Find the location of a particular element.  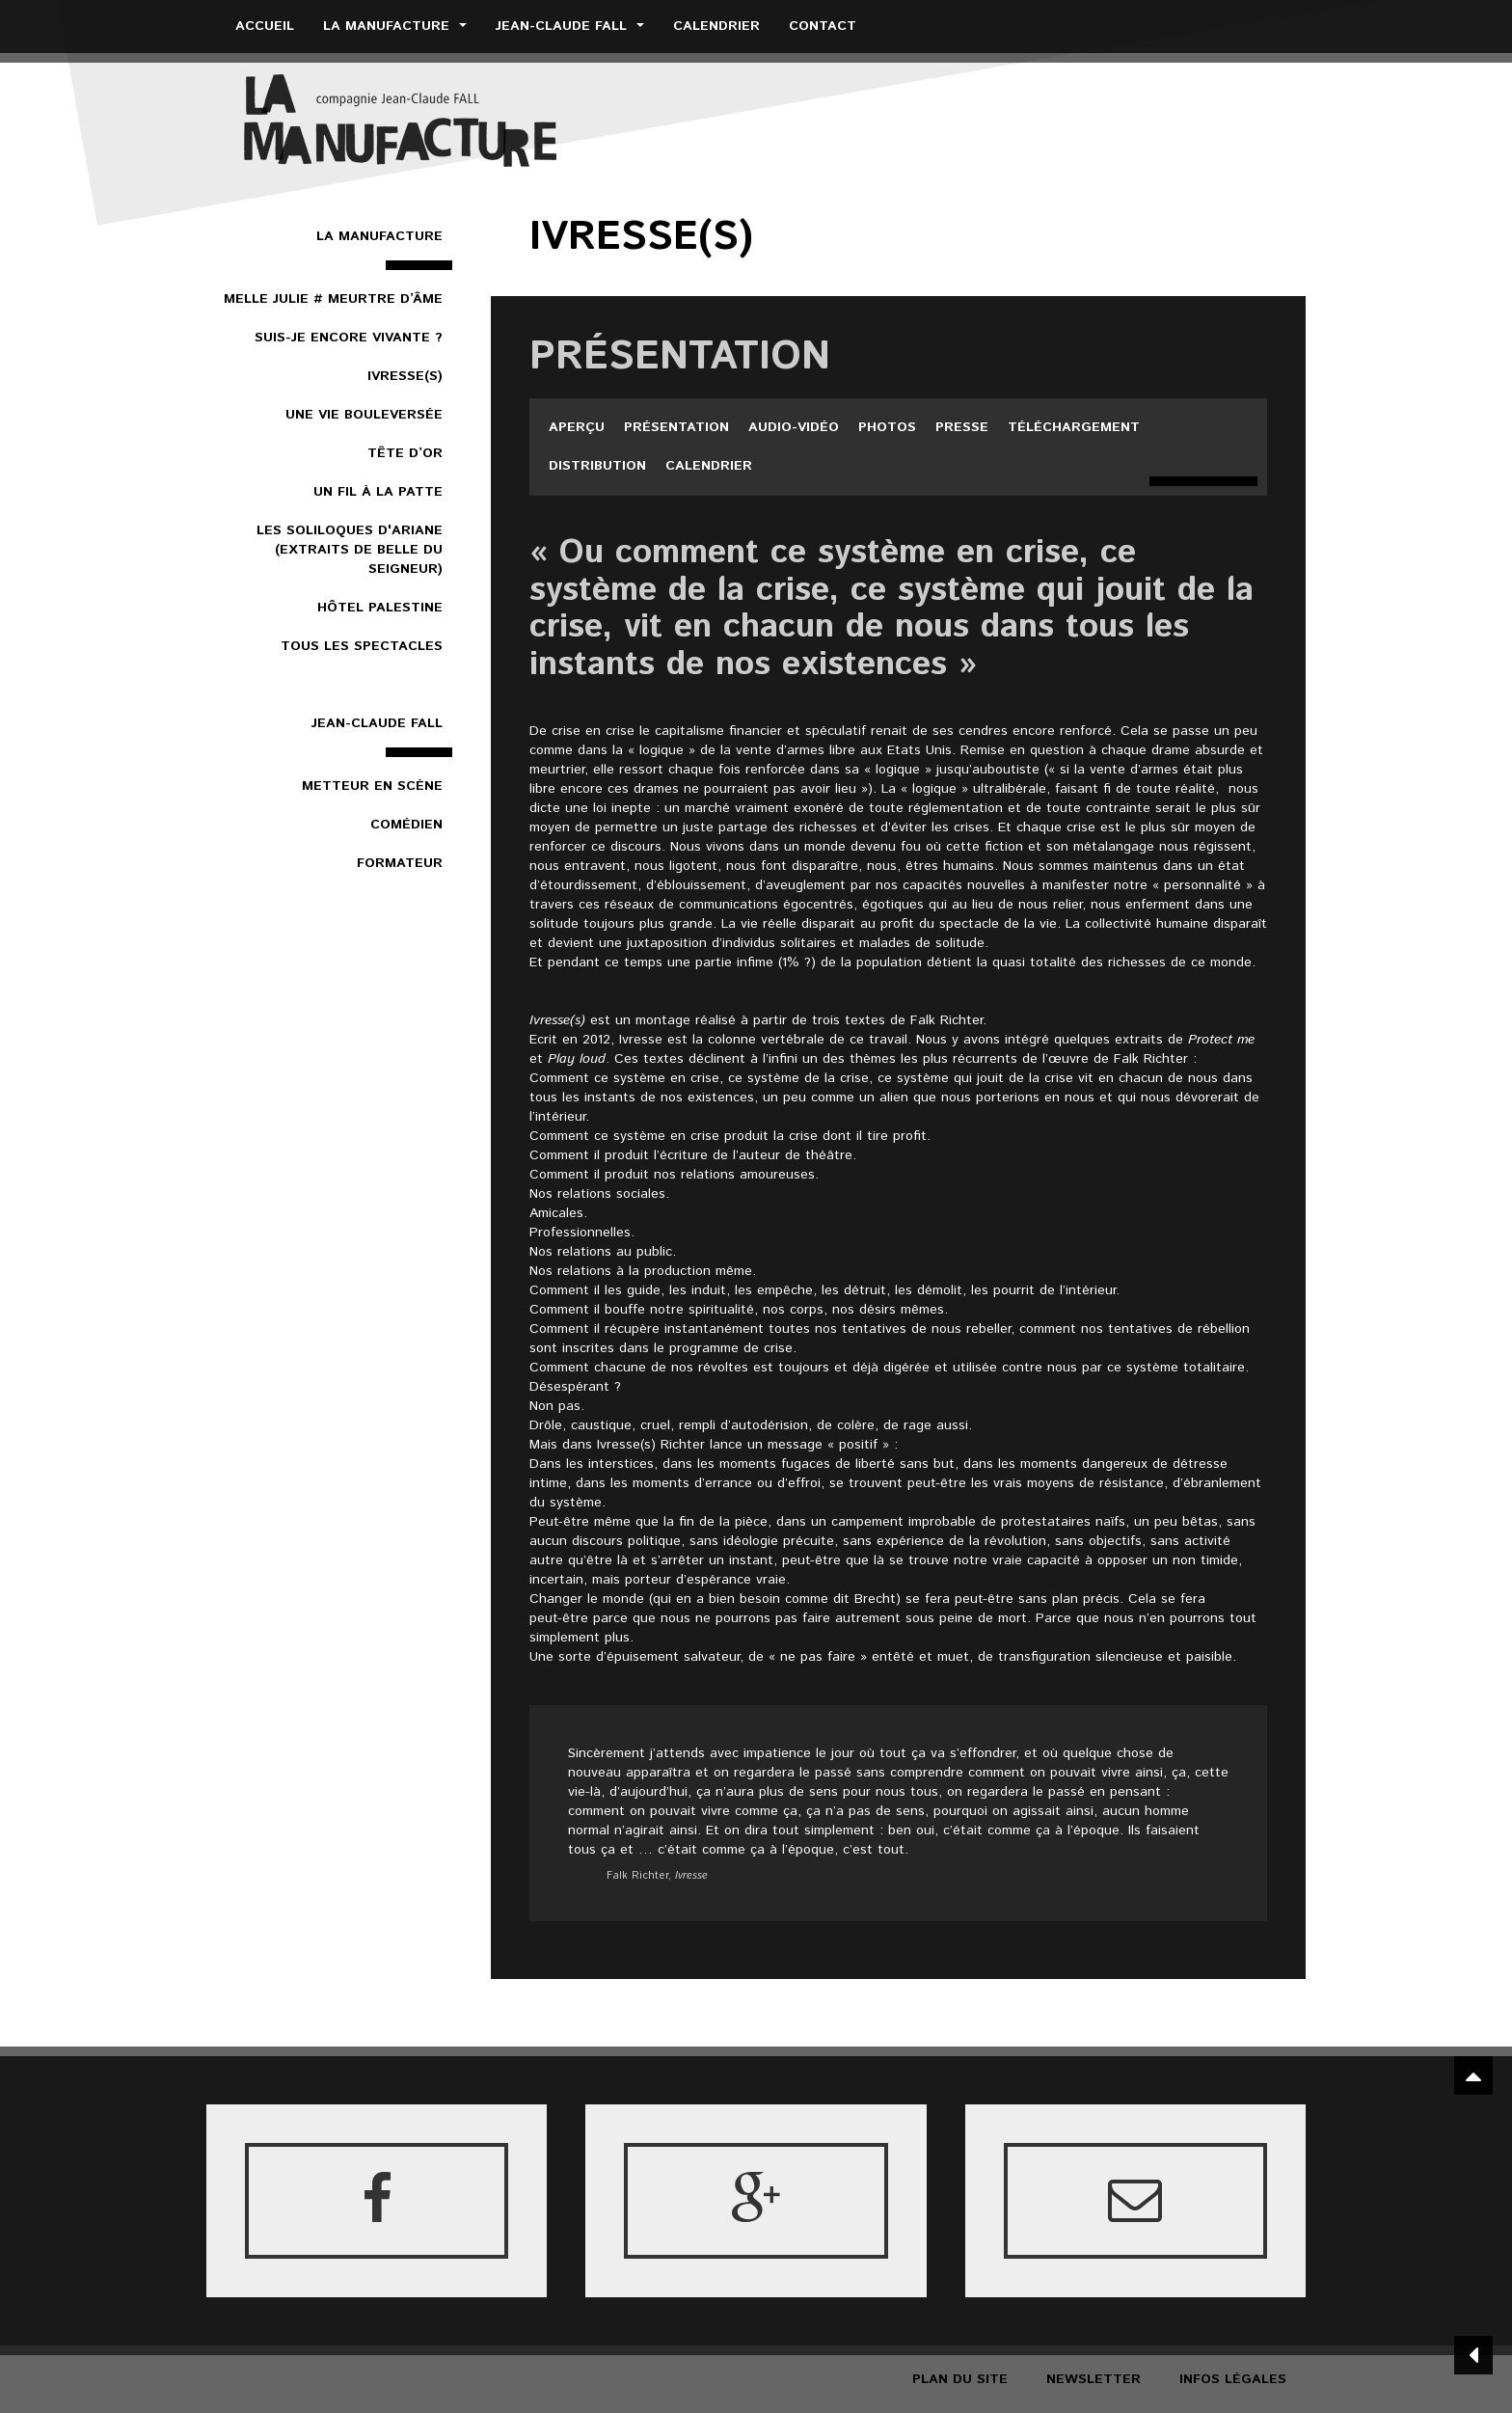

Infos légales is located at coordinates (1232, 2379).